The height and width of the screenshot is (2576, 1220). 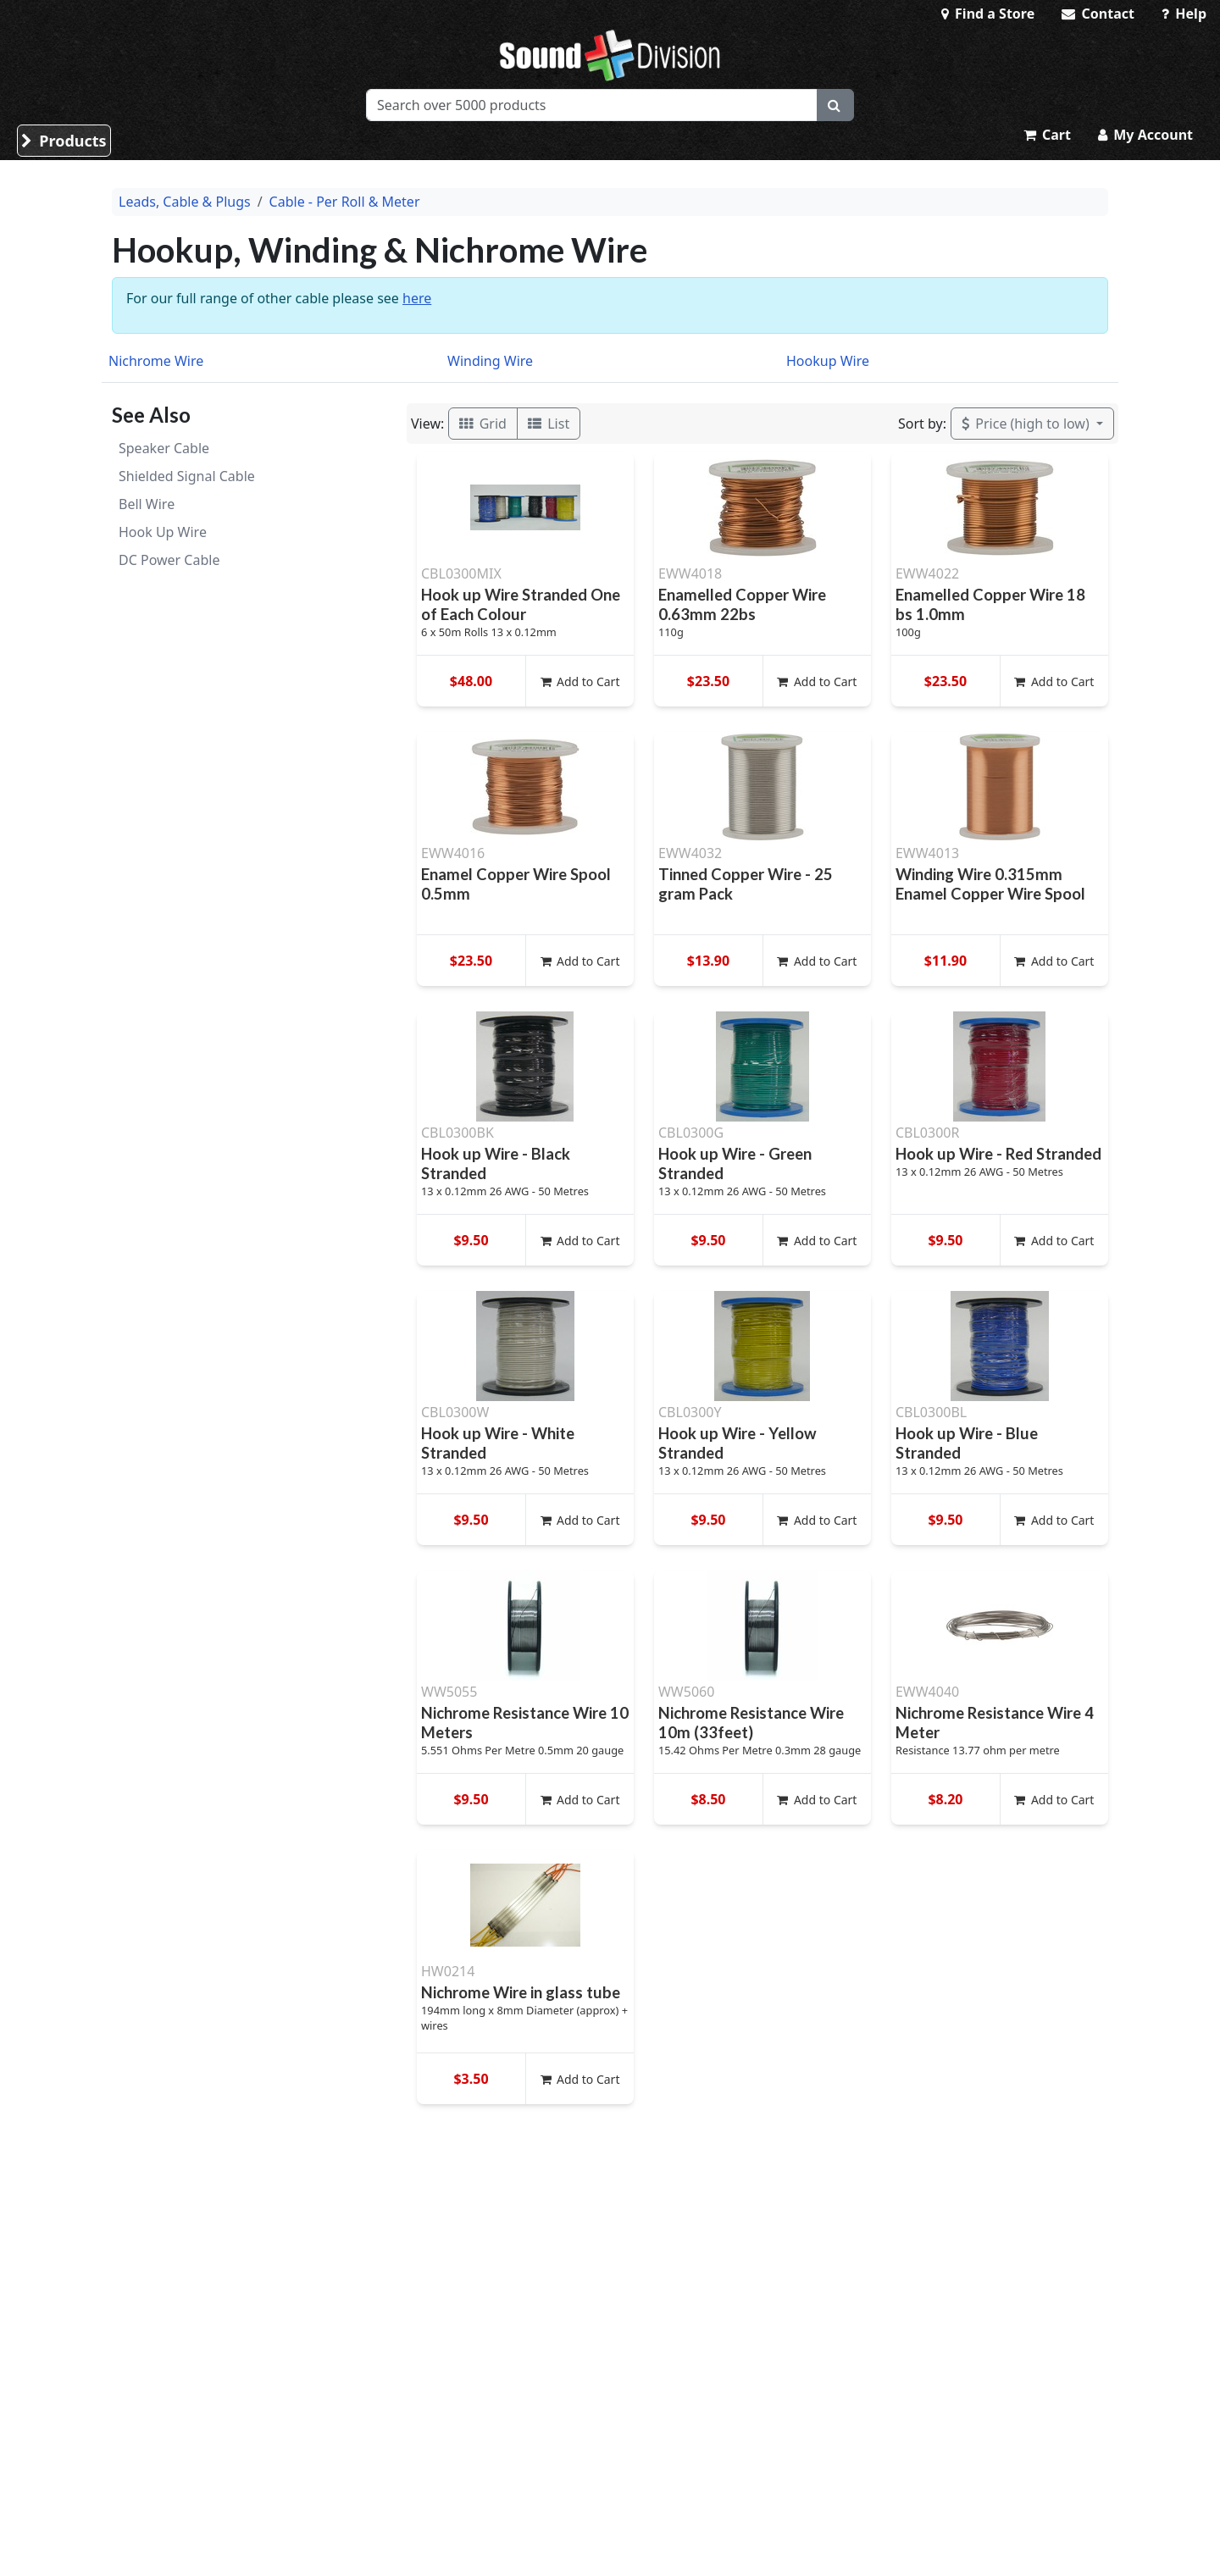 I want to click on Leads, Cable & Plugs, so click(x=185, y=201).